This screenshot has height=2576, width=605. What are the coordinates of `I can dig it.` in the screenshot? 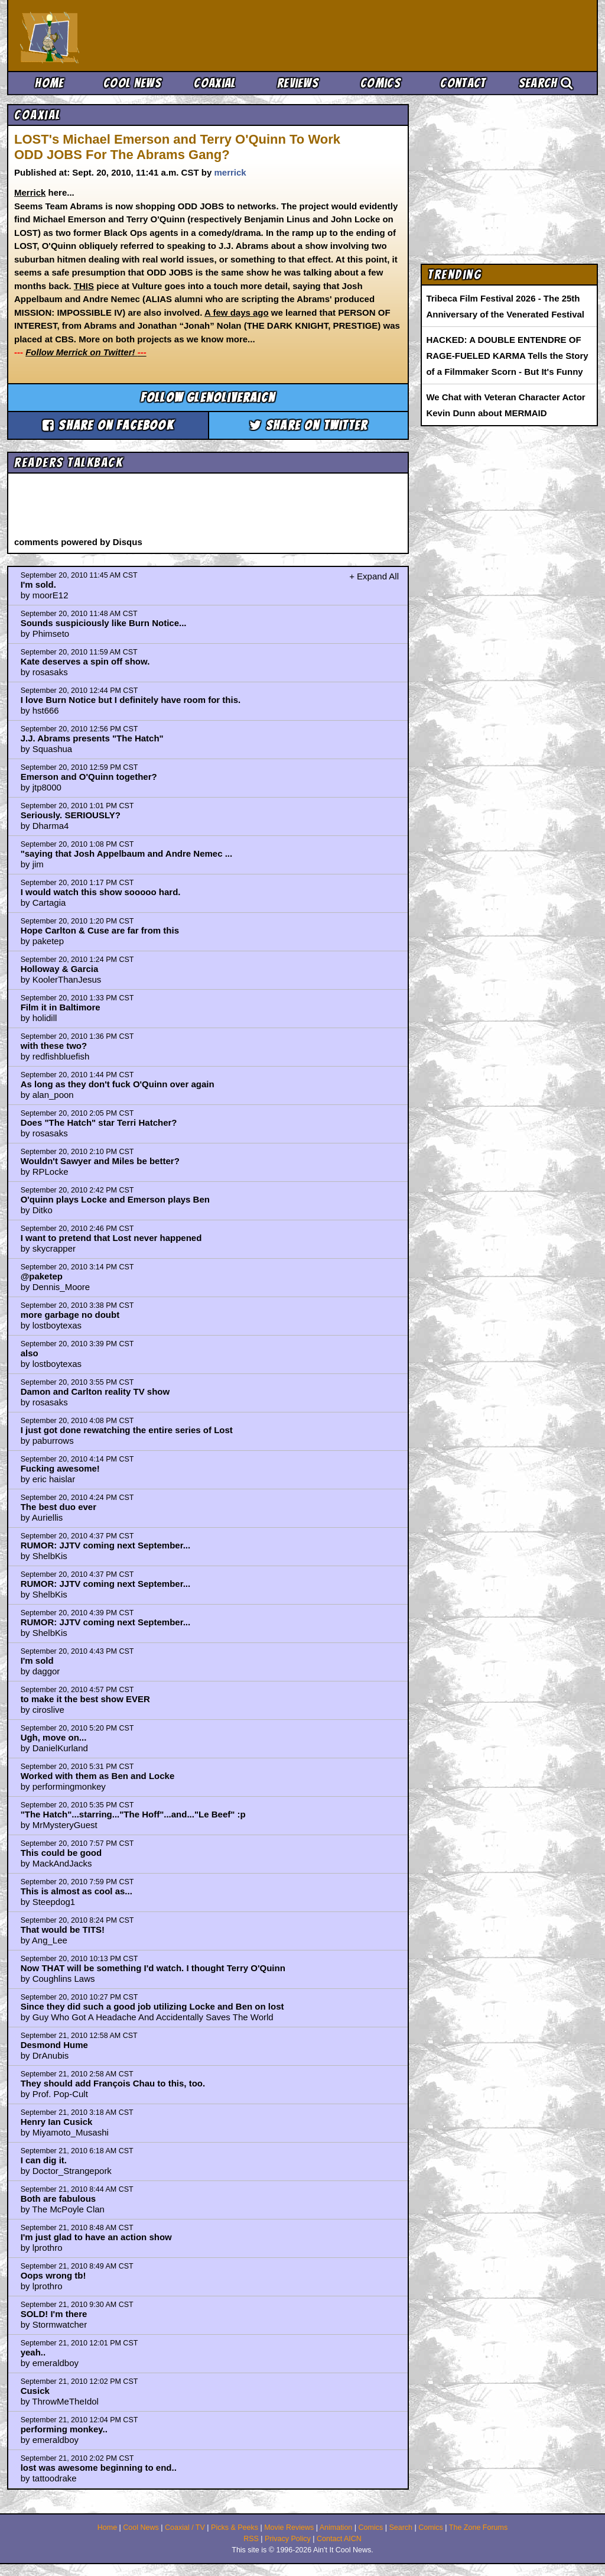 It's located at (44, 2160).